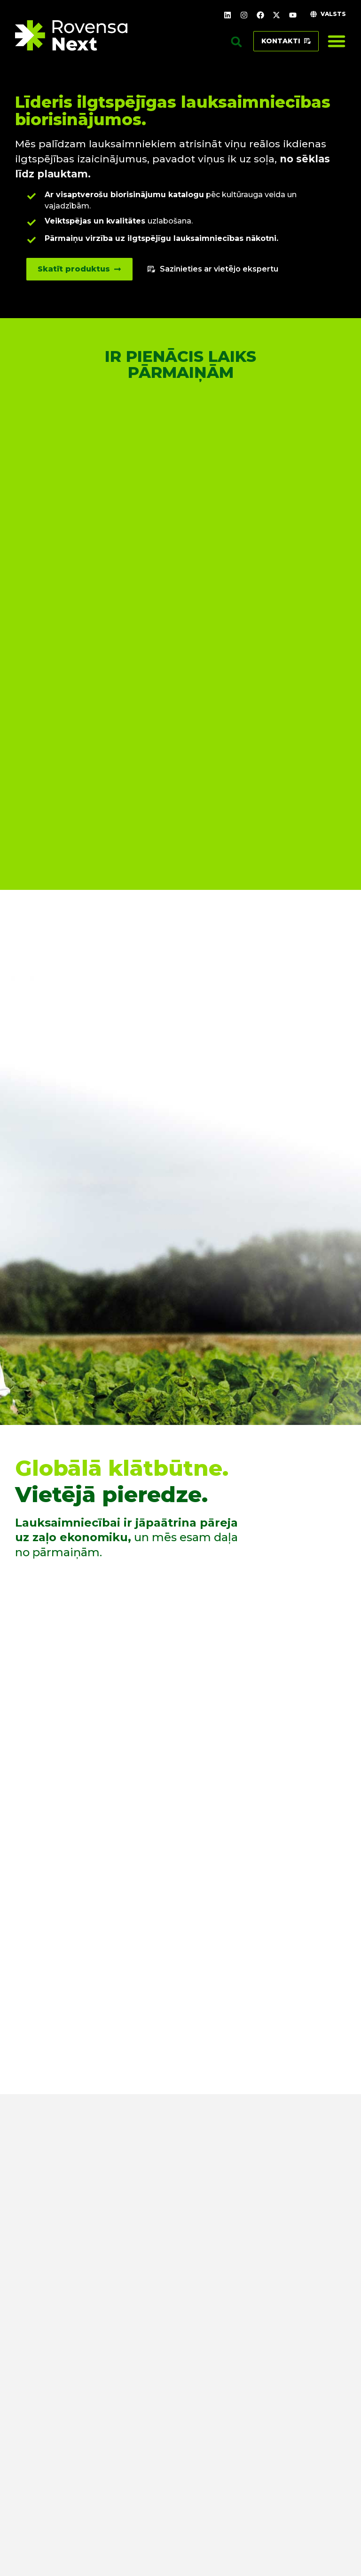 The image size is (361, 2576). Describe the element at coordinates (336, 41) in the screenshot. I see `[Menu Toggle]` at that location.